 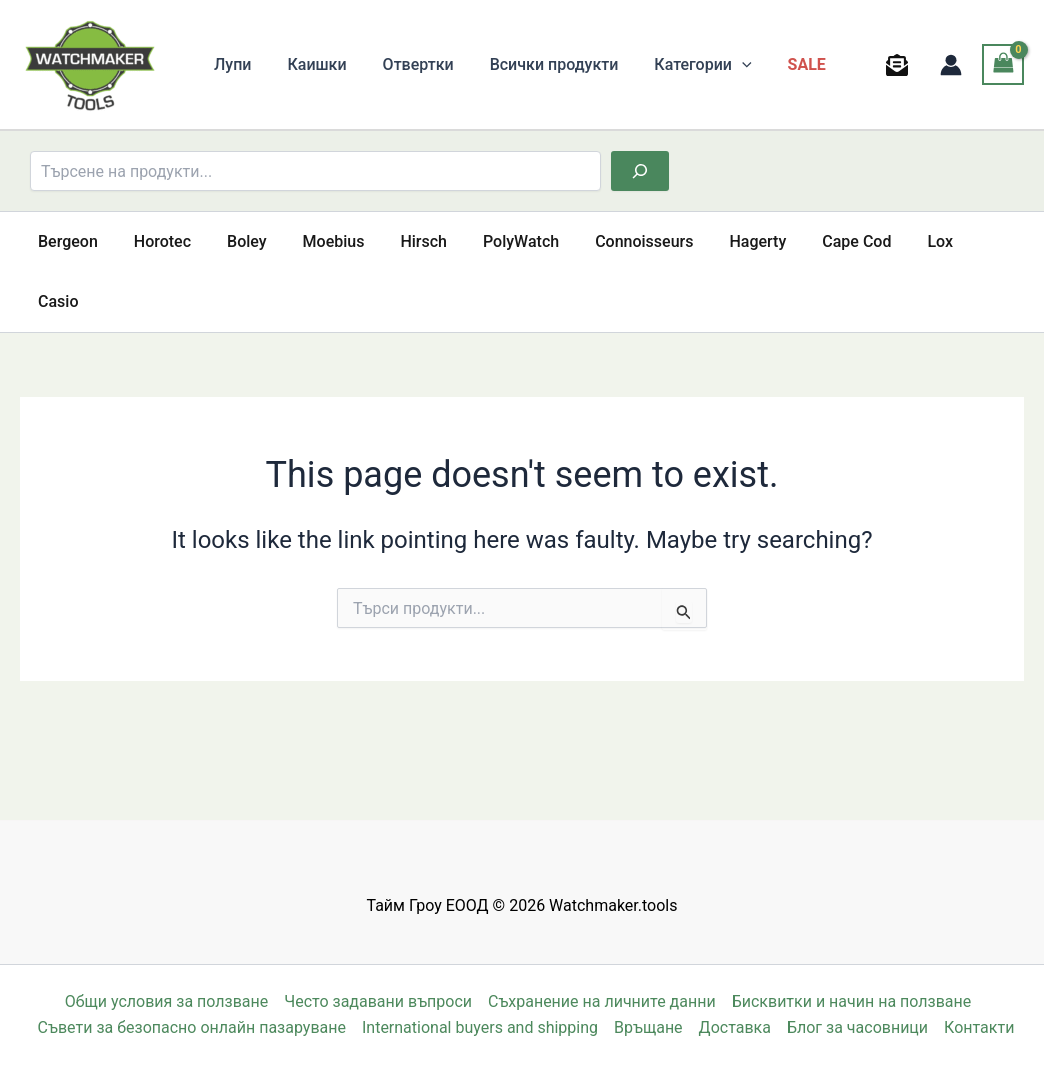 I want to click on Връщане, so click(x=648, y=1027).